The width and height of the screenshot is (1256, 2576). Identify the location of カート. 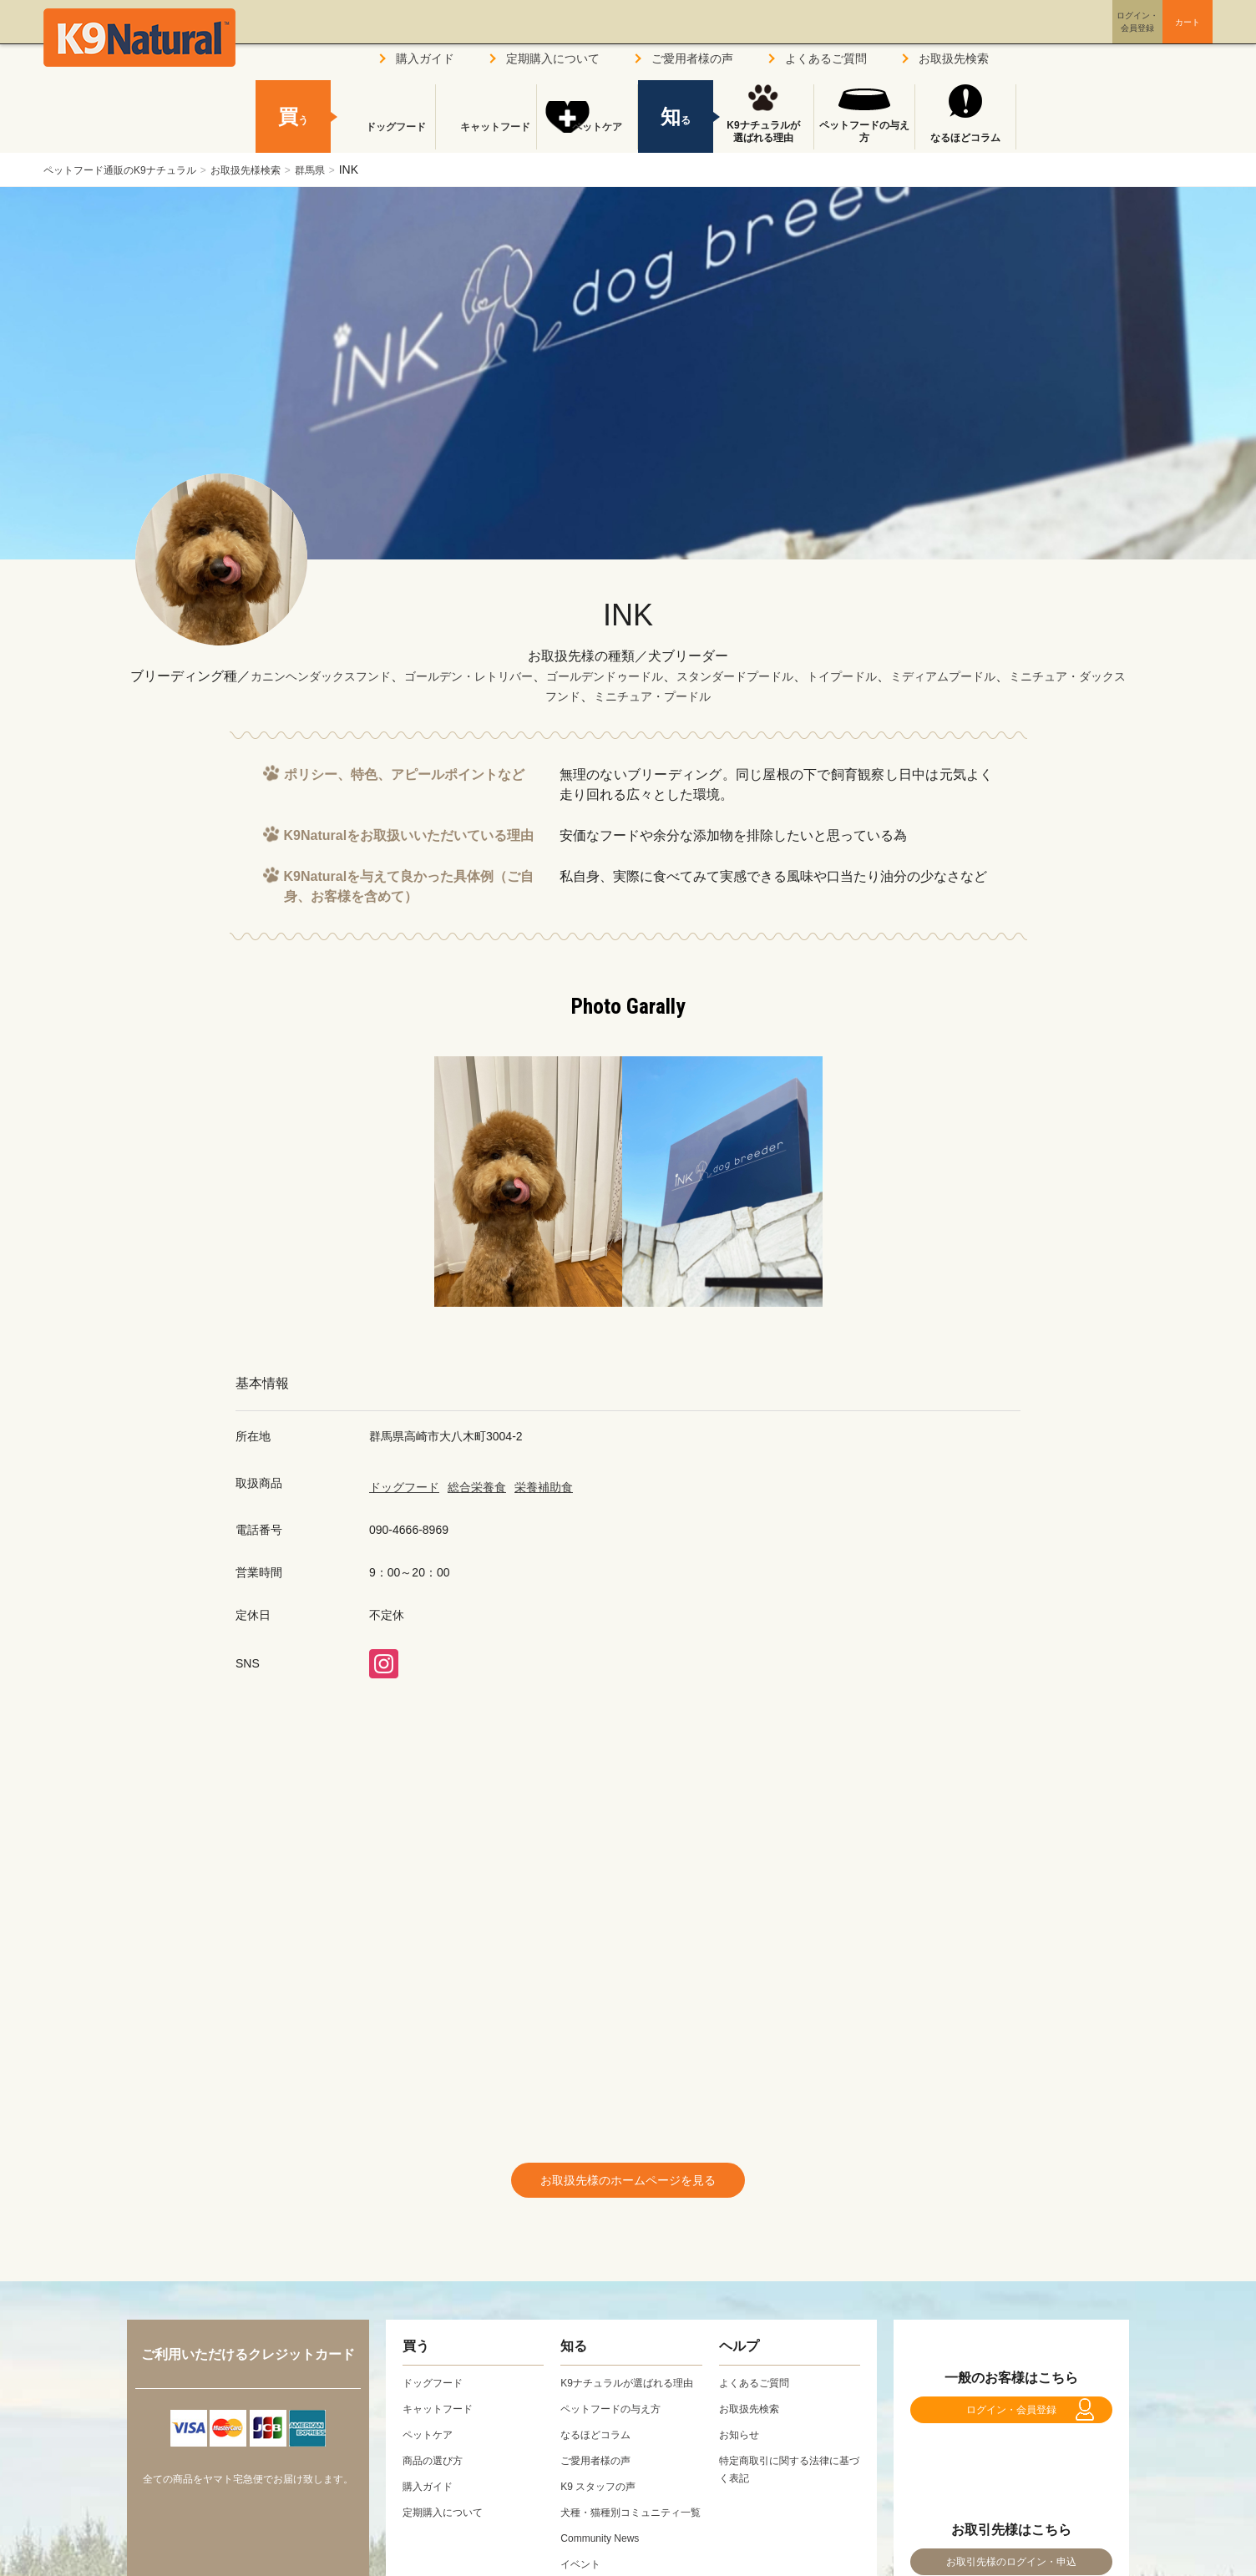
(1152, 36).